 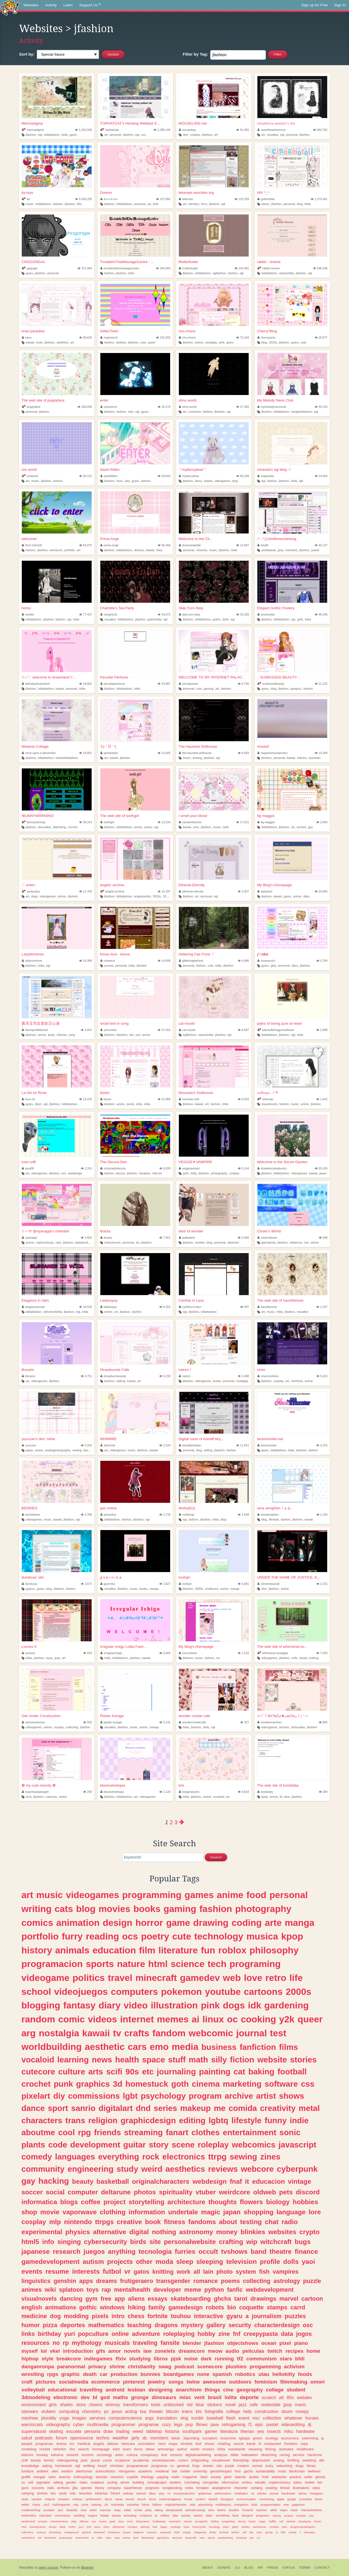 I want to click on gatos, so click(x=141, y=2271).